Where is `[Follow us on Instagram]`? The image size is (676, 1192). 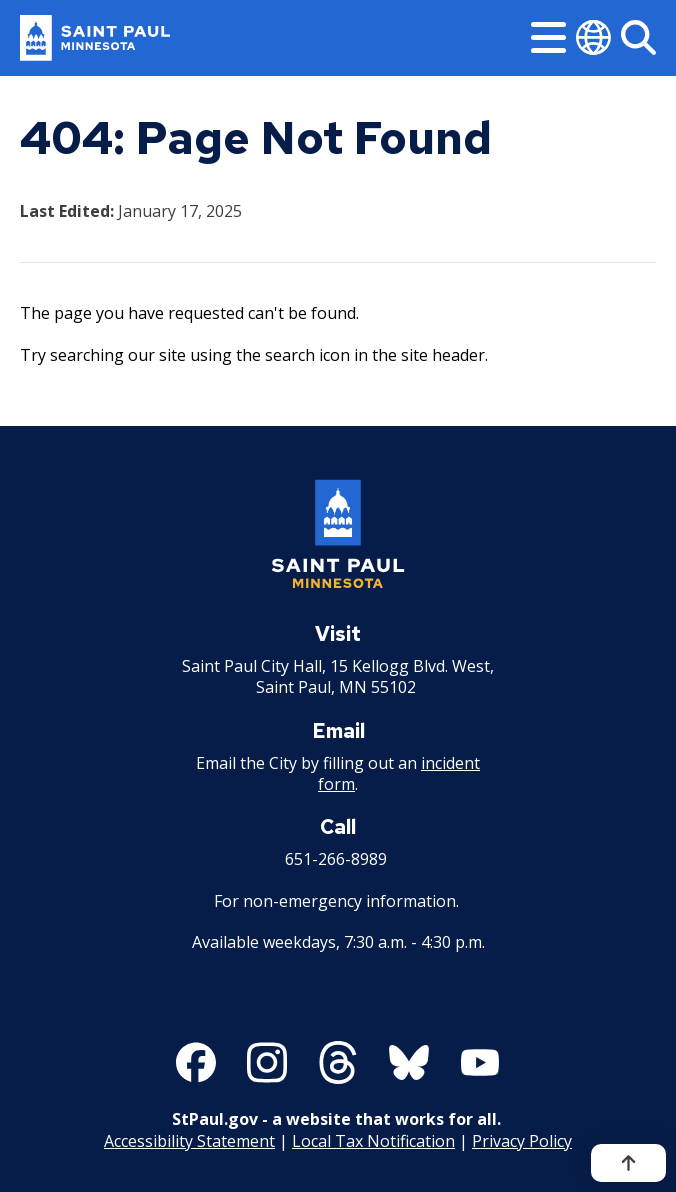
[Follow us on Instagram] is located at coordinates (267, 1062).